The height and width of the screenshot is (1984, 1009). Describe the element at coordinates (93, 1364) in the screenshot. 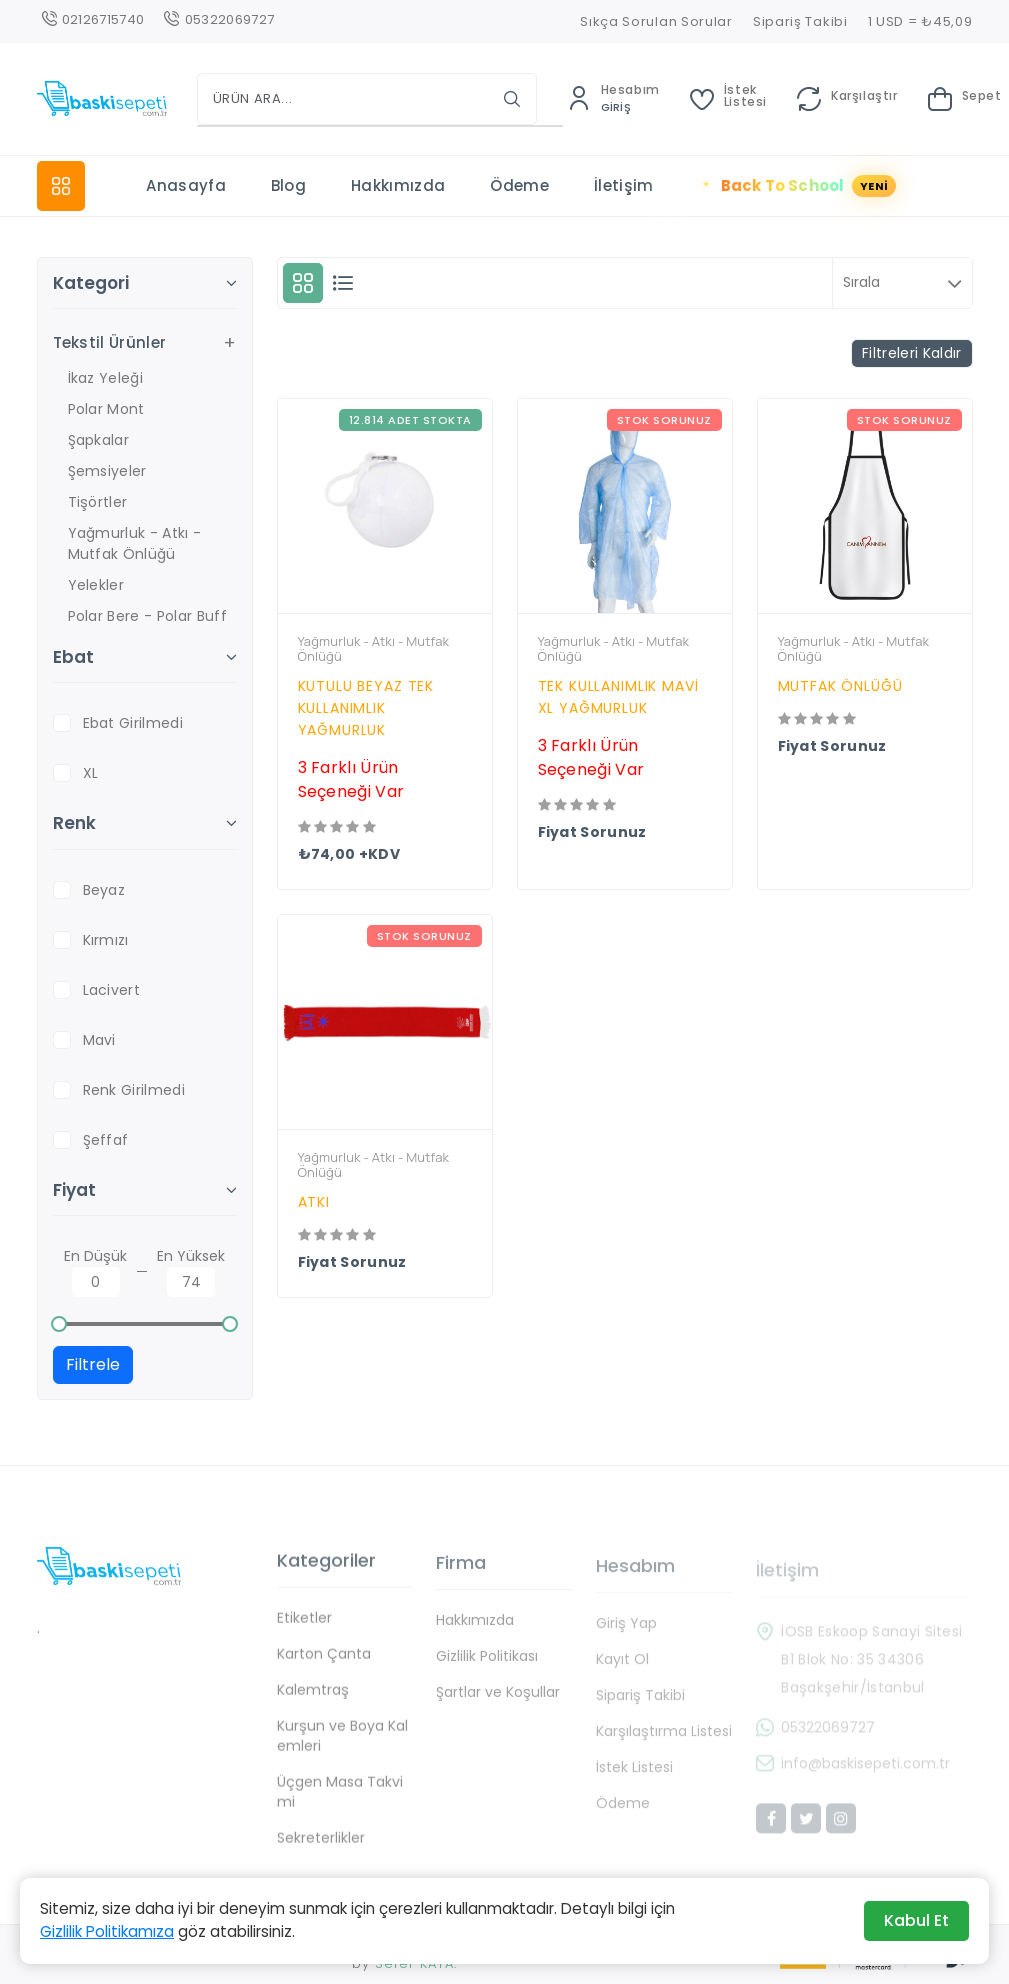

I see `Filtrele` at that location.